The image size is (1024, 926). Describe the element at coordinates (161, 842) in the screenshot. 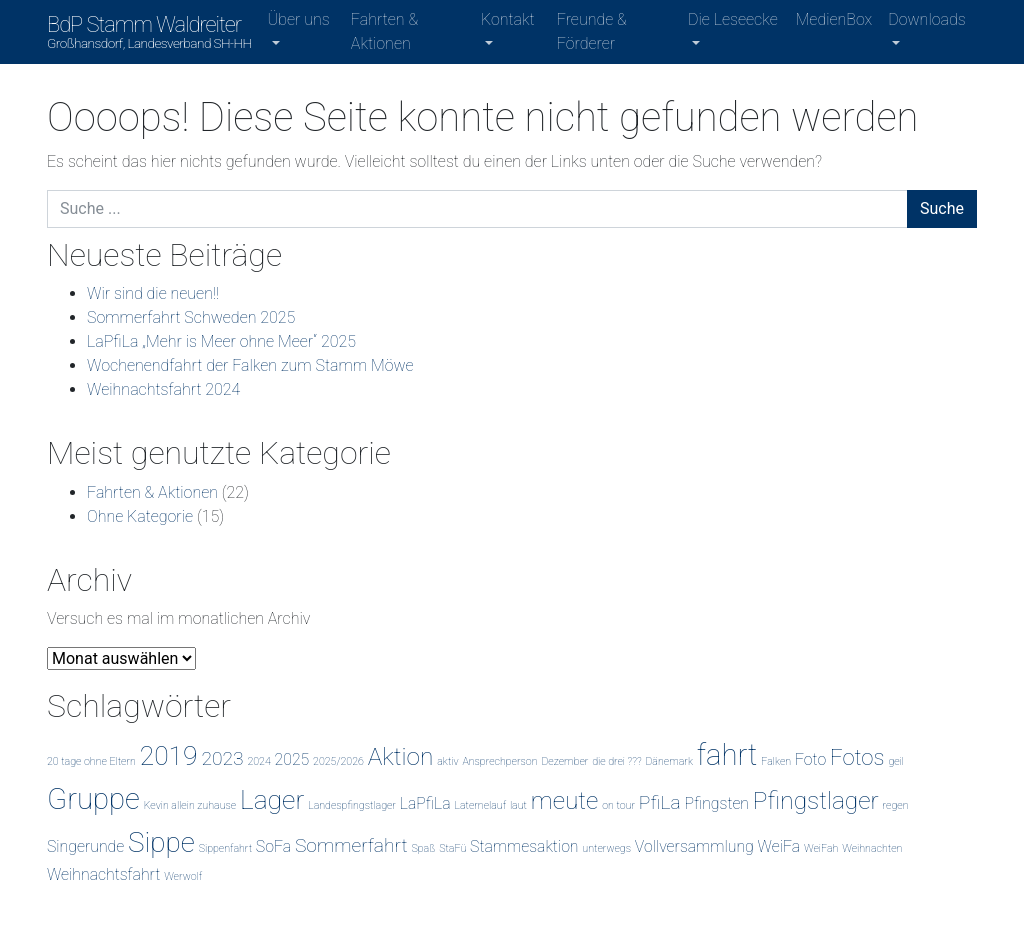

I see `Sippe [Sippe (7 Einträge)]` at that location.